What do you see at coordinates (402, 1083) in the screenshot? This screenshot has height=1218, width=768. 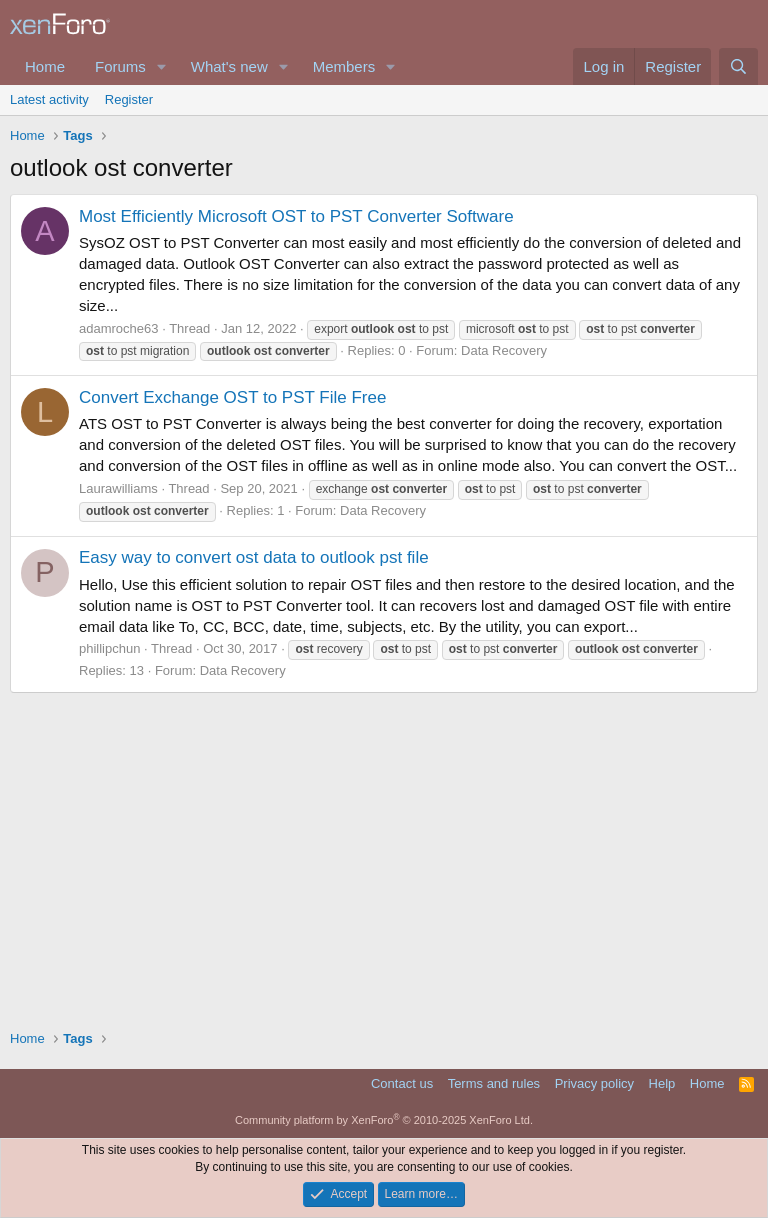 I see `Contact us` at bounding box center [402, 1083].